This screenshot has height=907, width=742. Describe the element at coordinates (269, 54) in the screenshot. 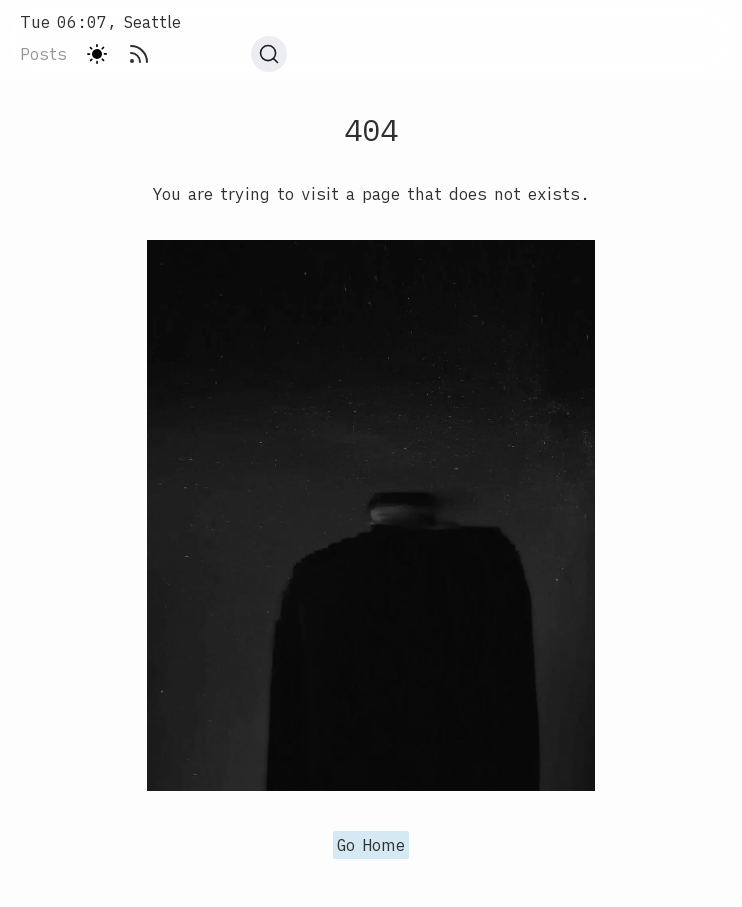

I see `[Search]` at that location.